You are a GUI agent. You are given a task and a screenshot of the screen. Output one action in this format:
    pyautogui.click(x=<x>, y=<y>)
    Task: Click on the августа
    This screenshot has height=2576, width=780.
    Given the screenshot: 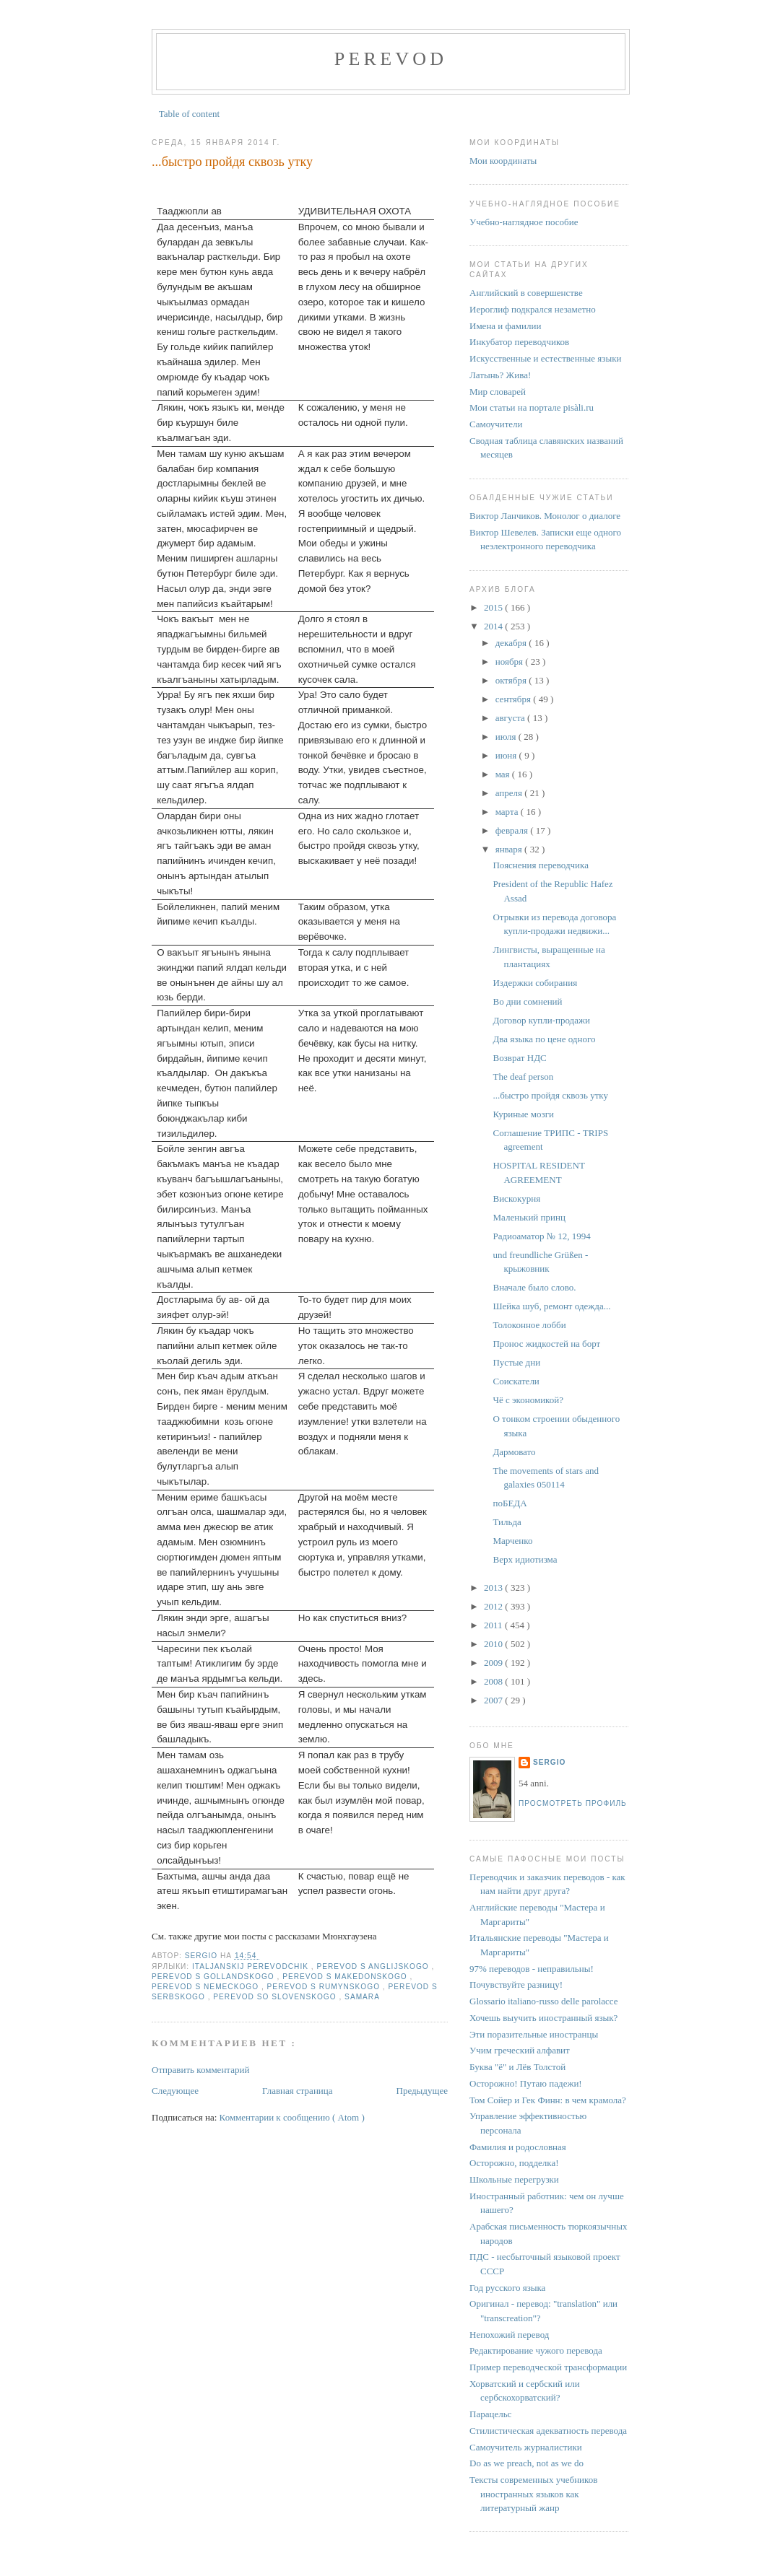 What is the action you would take?
    pyautogui.click(x=511, y=717)
    